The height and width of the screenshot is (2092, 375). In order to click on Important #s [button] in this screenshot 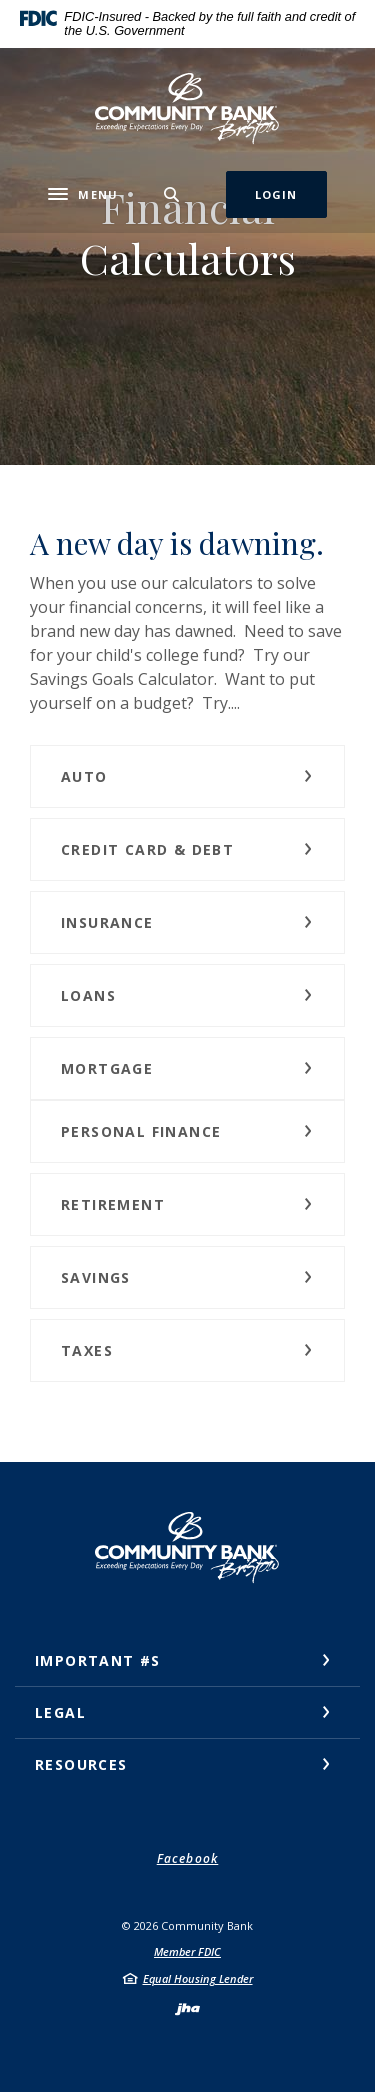, I will do `click(98, 1660)`.